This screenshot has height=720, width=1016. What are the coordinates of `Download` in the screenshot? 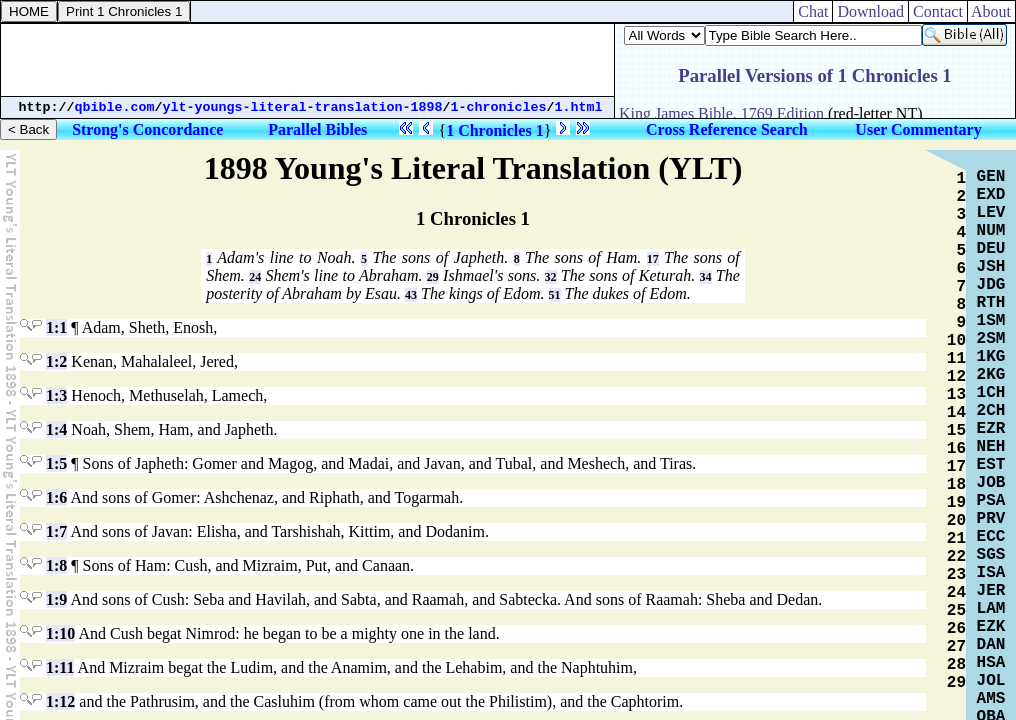 It's located at (870, 11).